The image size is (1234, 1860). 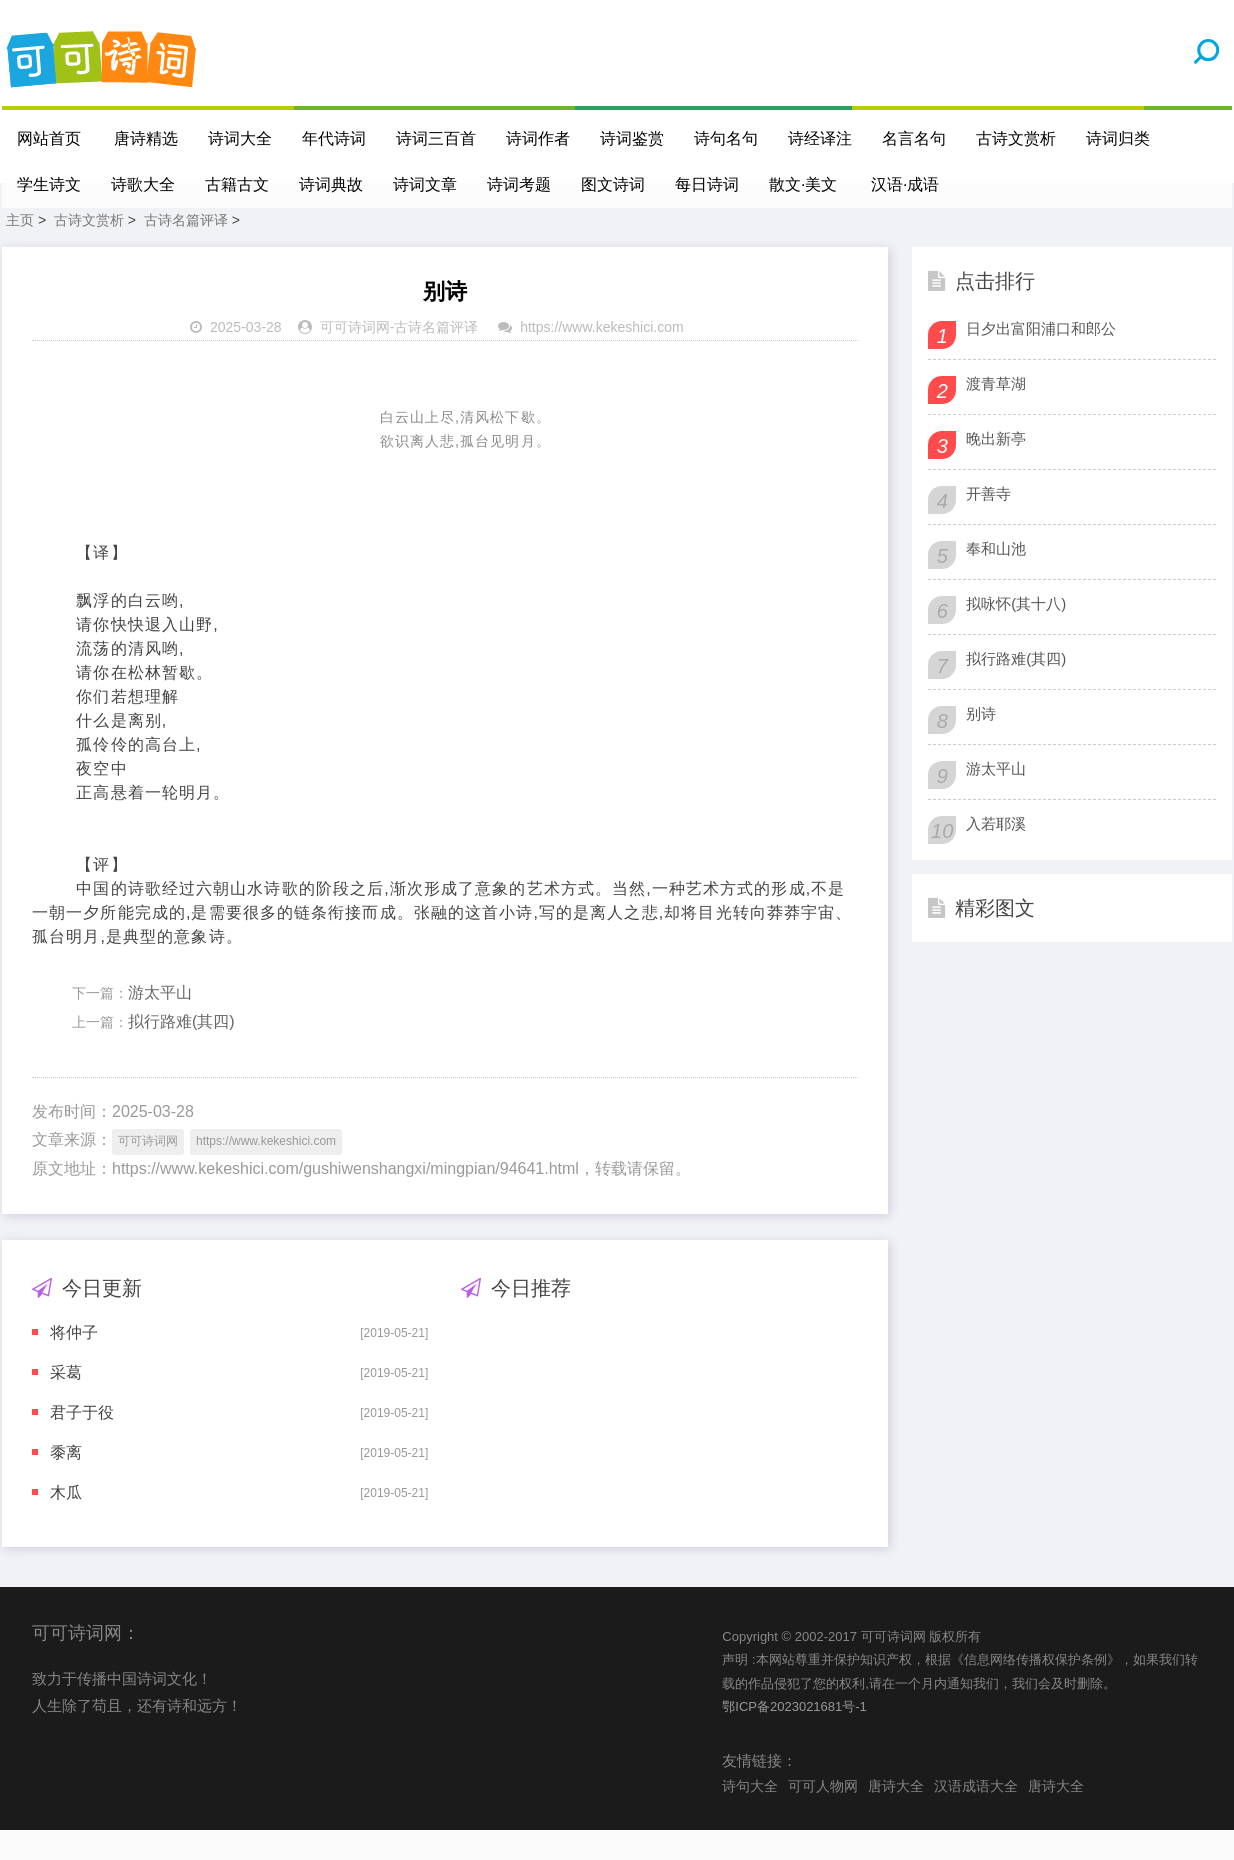 What do you see at coordinates (707, 184) in the screenshot?
I see `每日诗词` at bounding box center [707, 184].